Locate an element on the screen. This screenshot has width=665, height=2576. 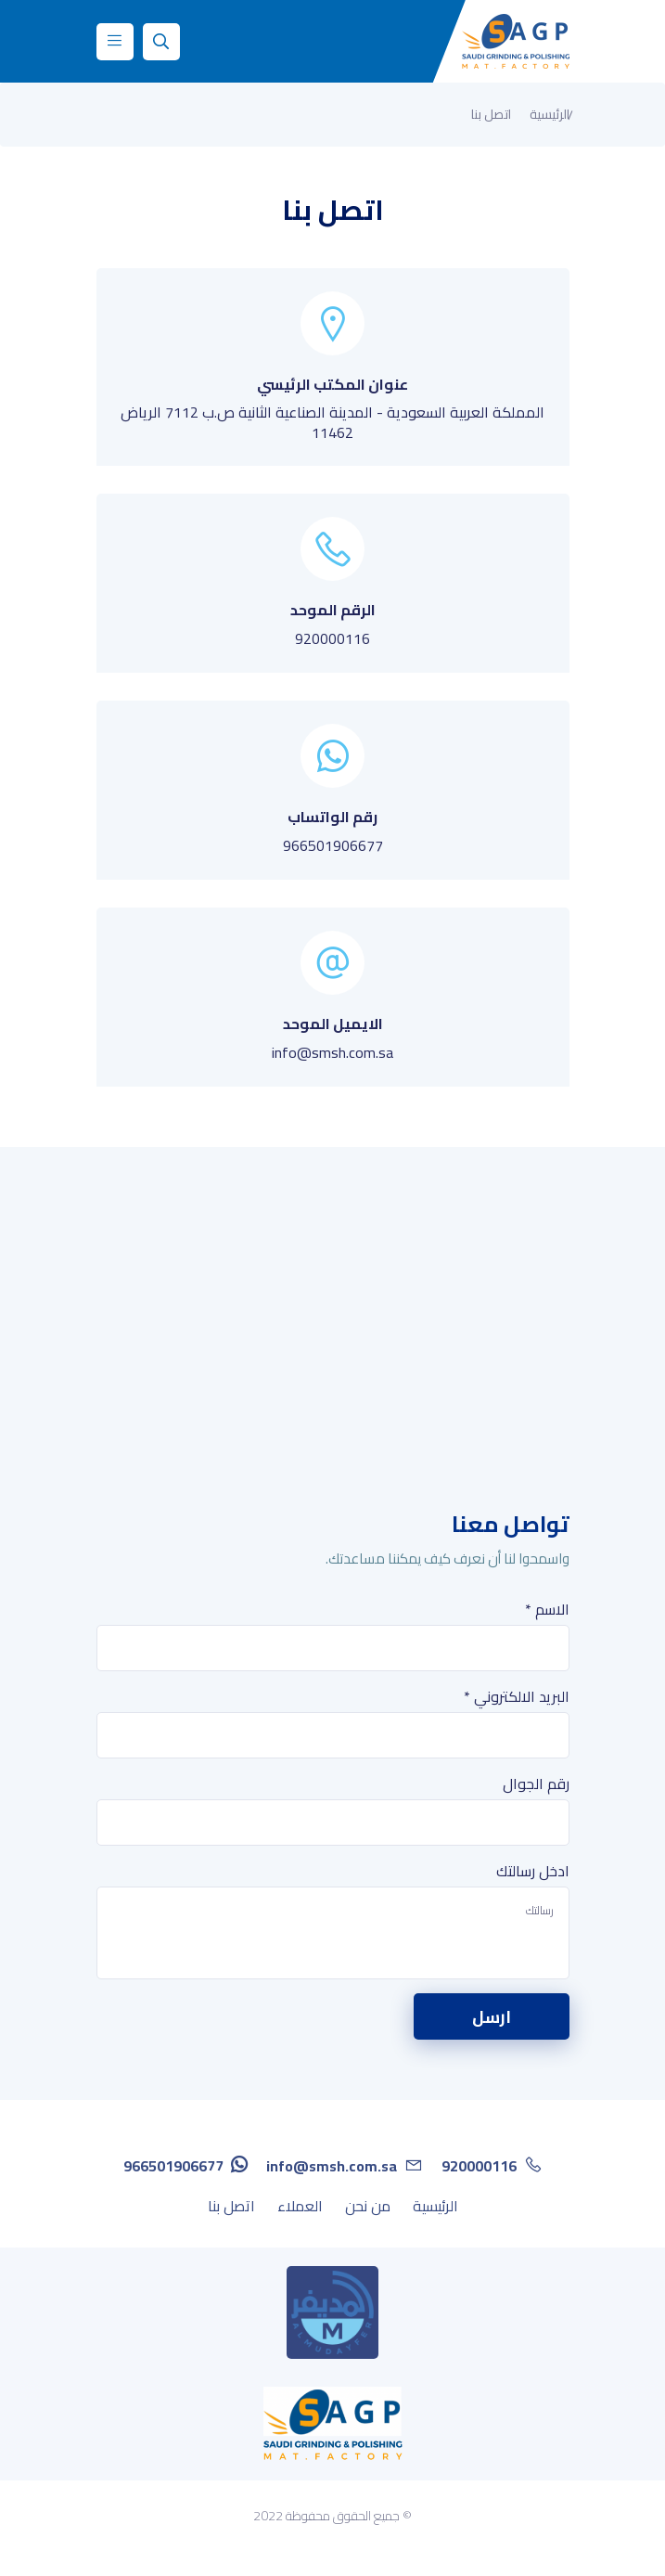
ادخل رسالتك is located at coordinates (532, 1871).